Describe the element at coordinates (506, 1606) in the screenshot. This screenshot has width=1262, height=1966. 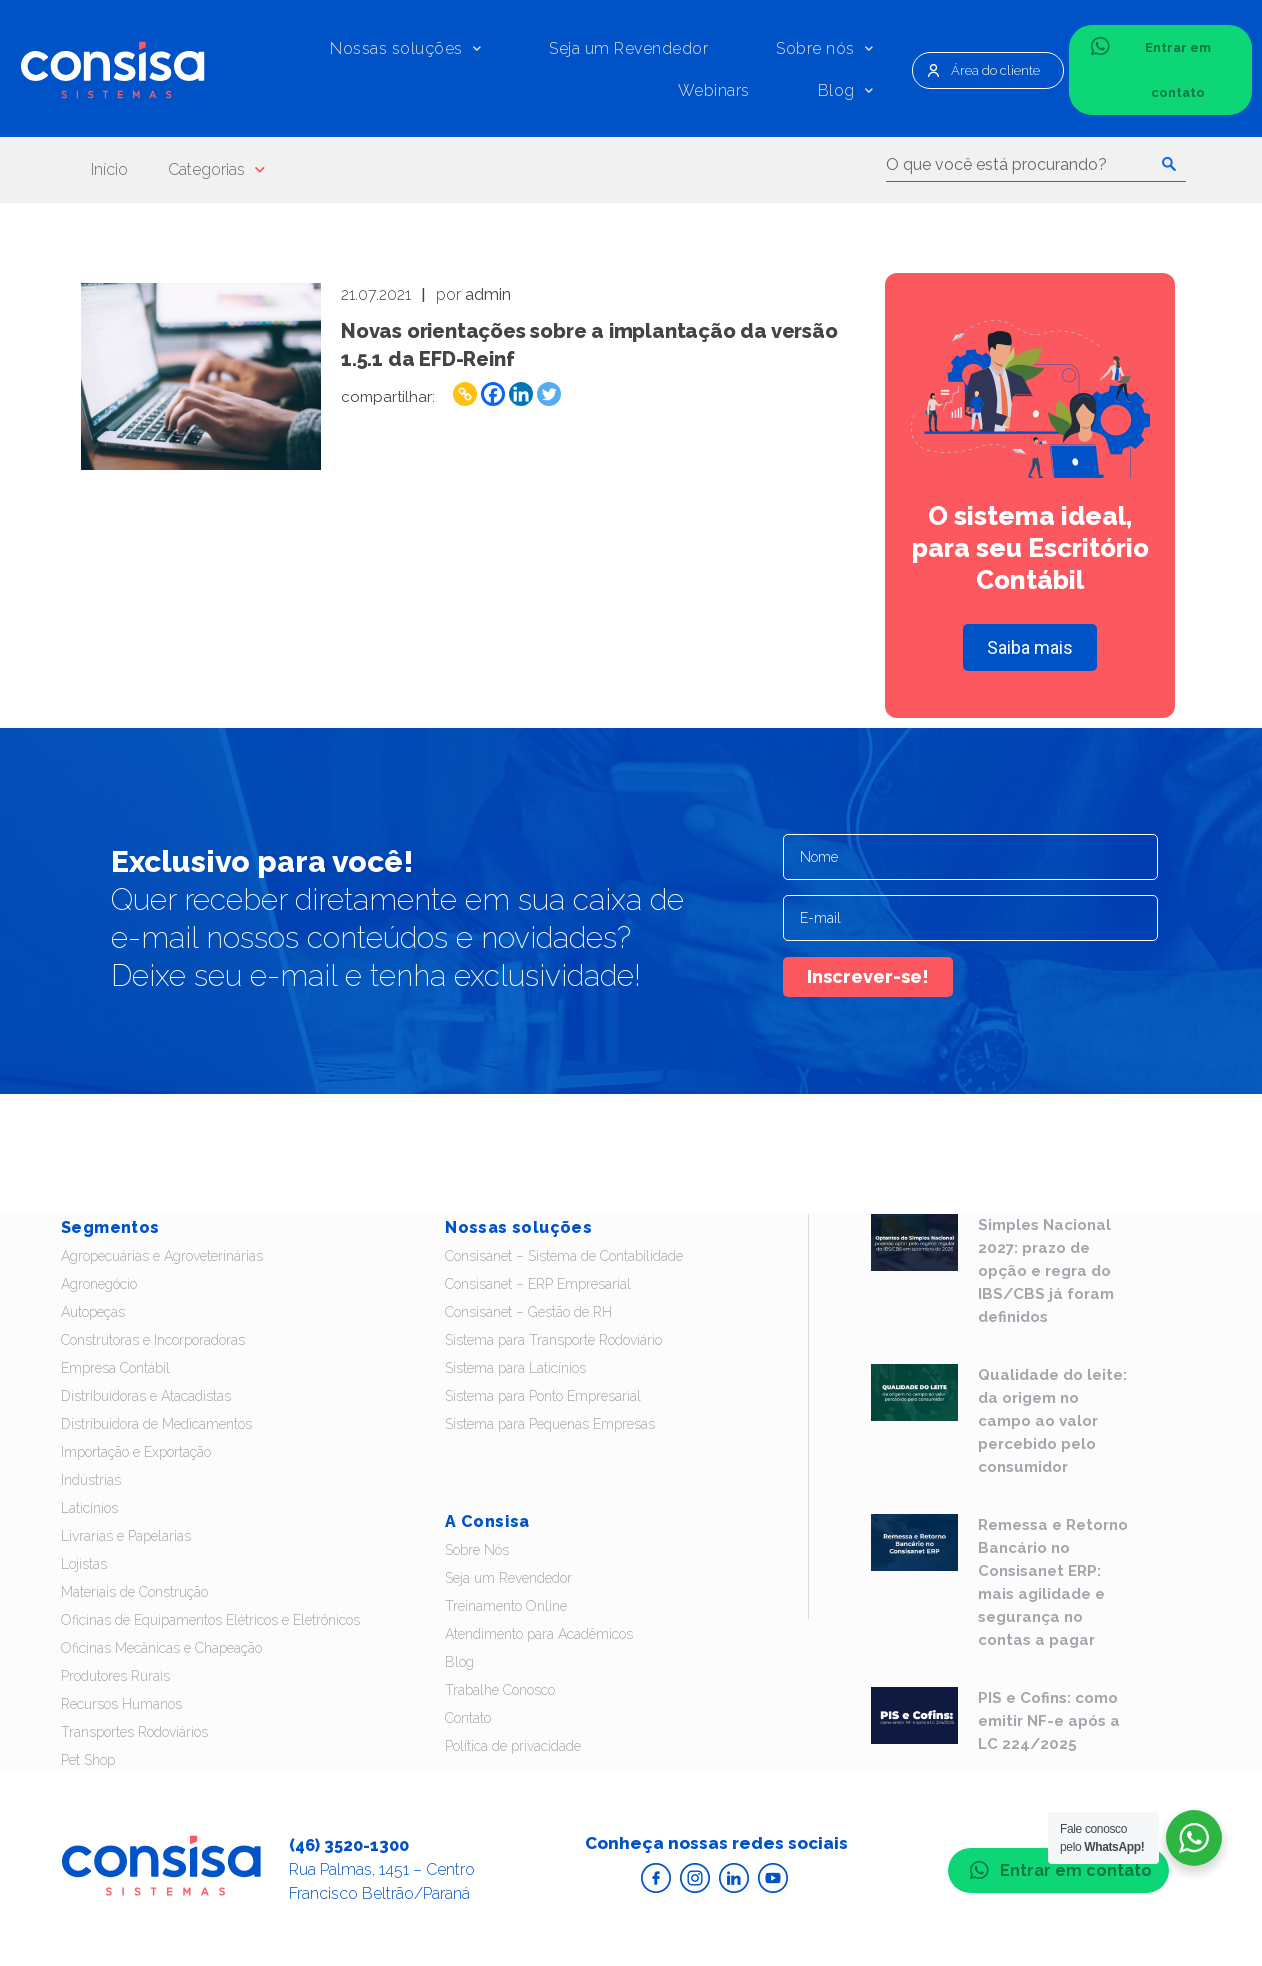
I see `Treinamento Online` at that location.